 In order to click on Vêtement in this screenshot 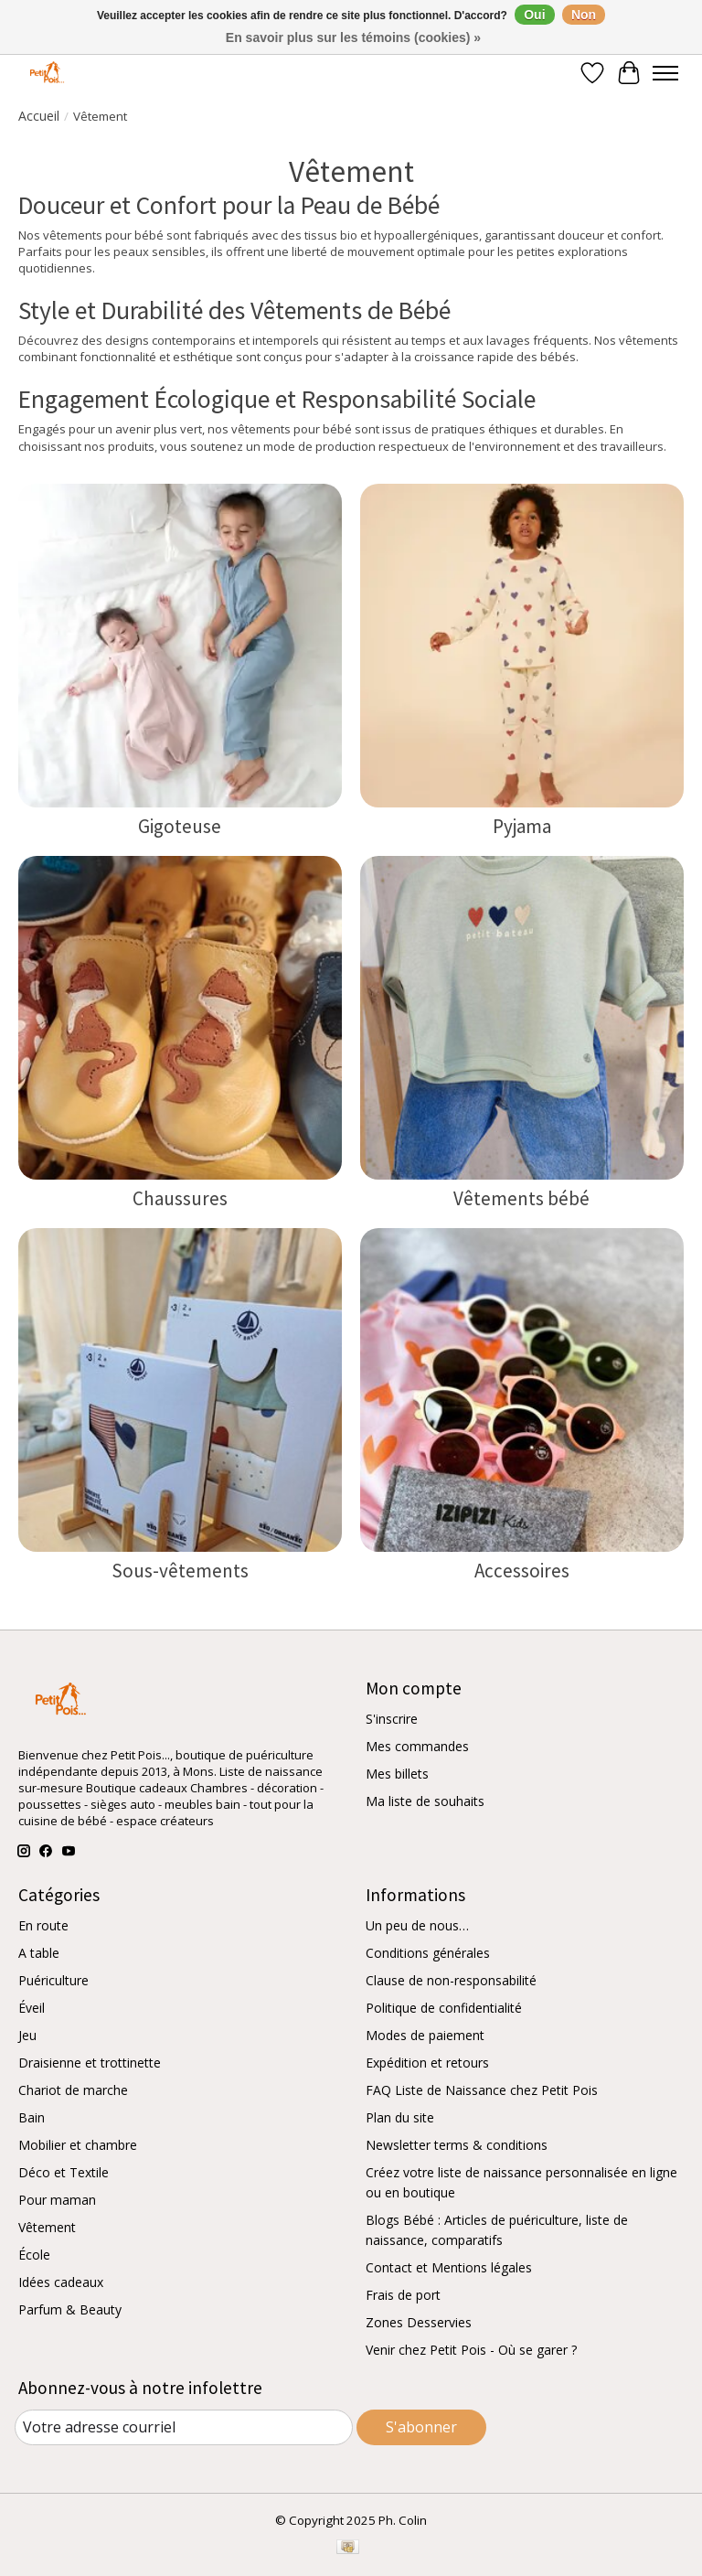, I will do `click(47, 2227)`.